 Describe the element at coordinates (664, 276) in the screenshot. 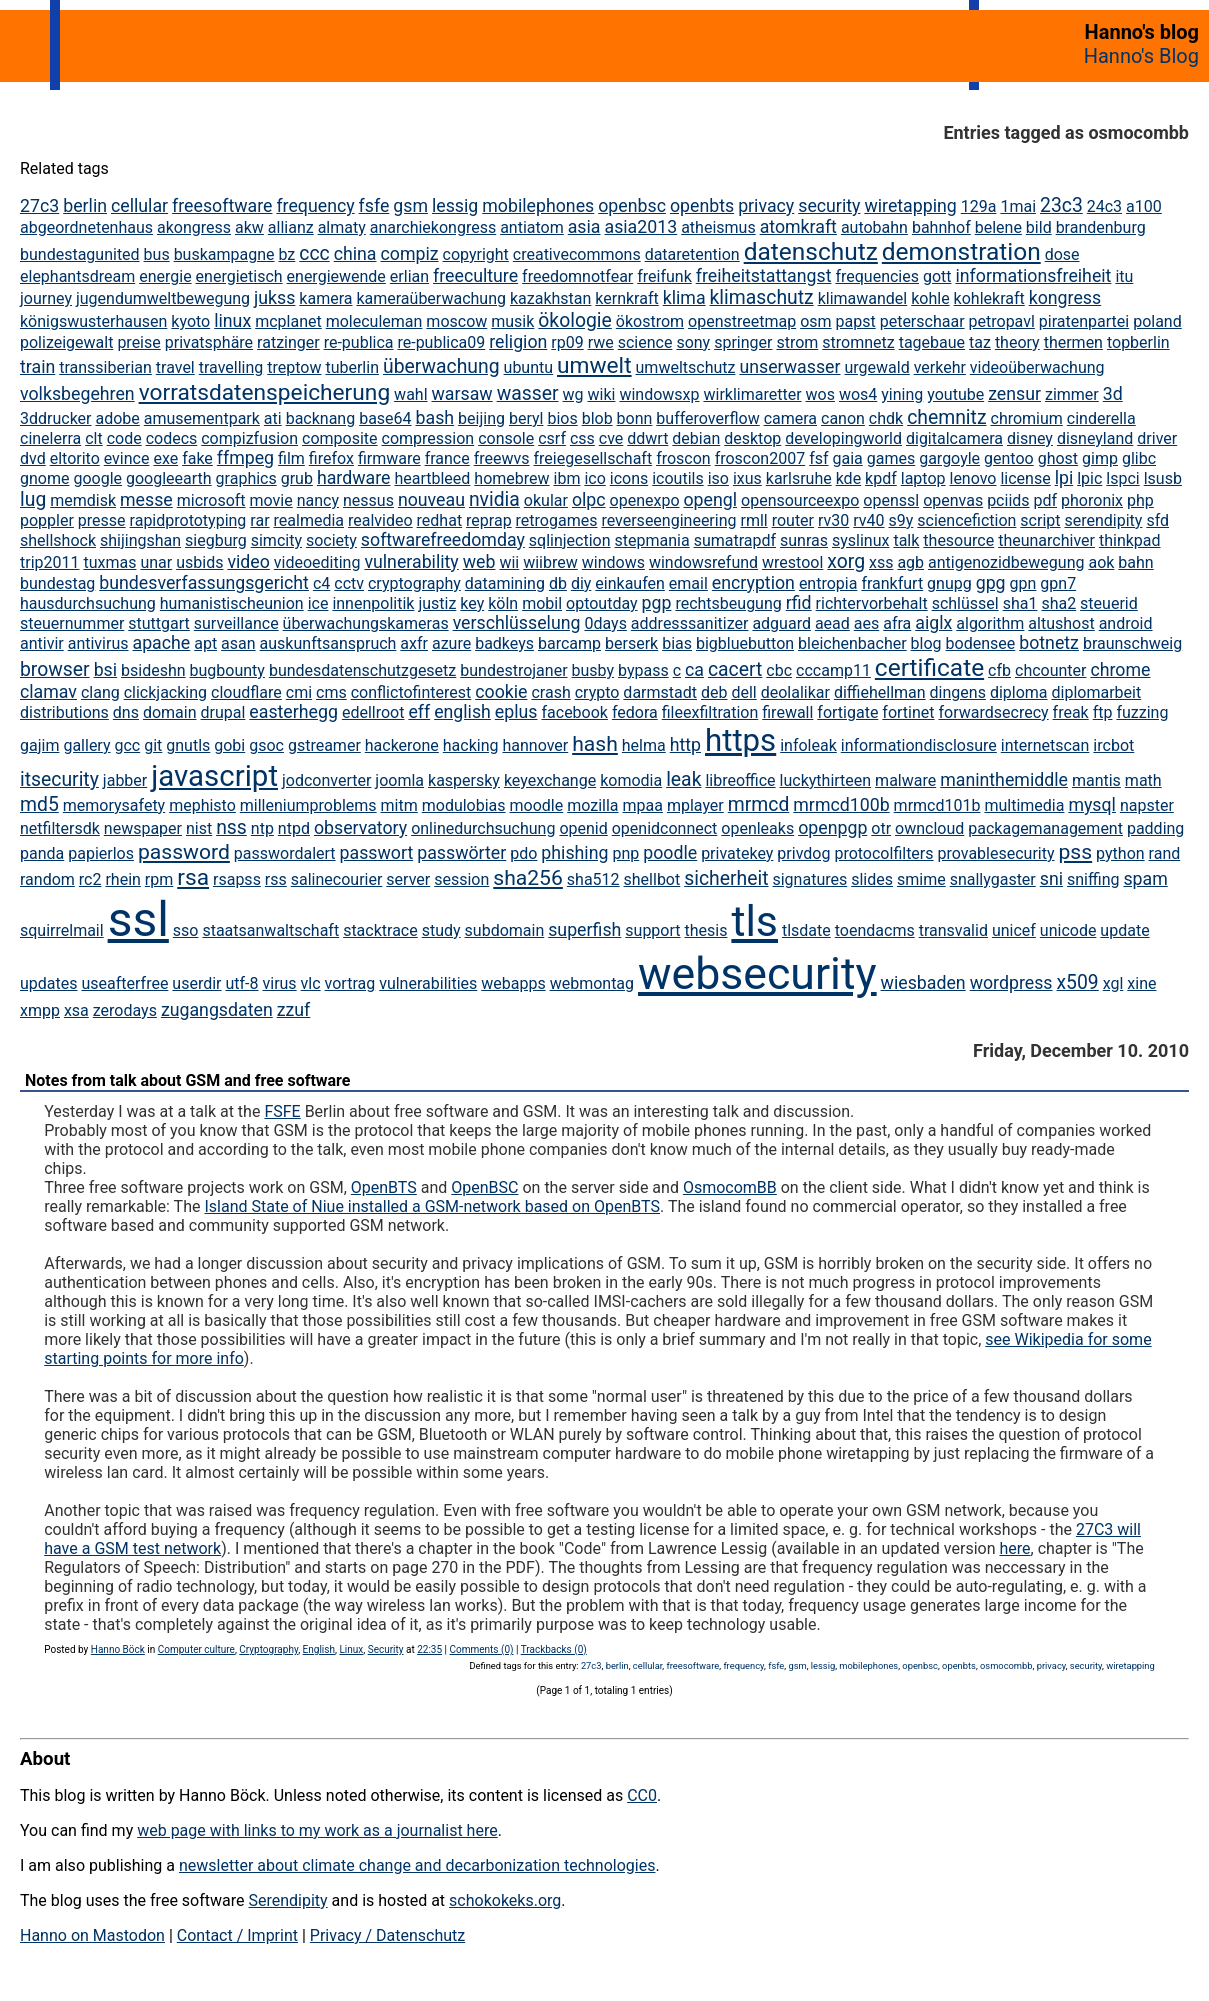

I see `freifunk` at that location.